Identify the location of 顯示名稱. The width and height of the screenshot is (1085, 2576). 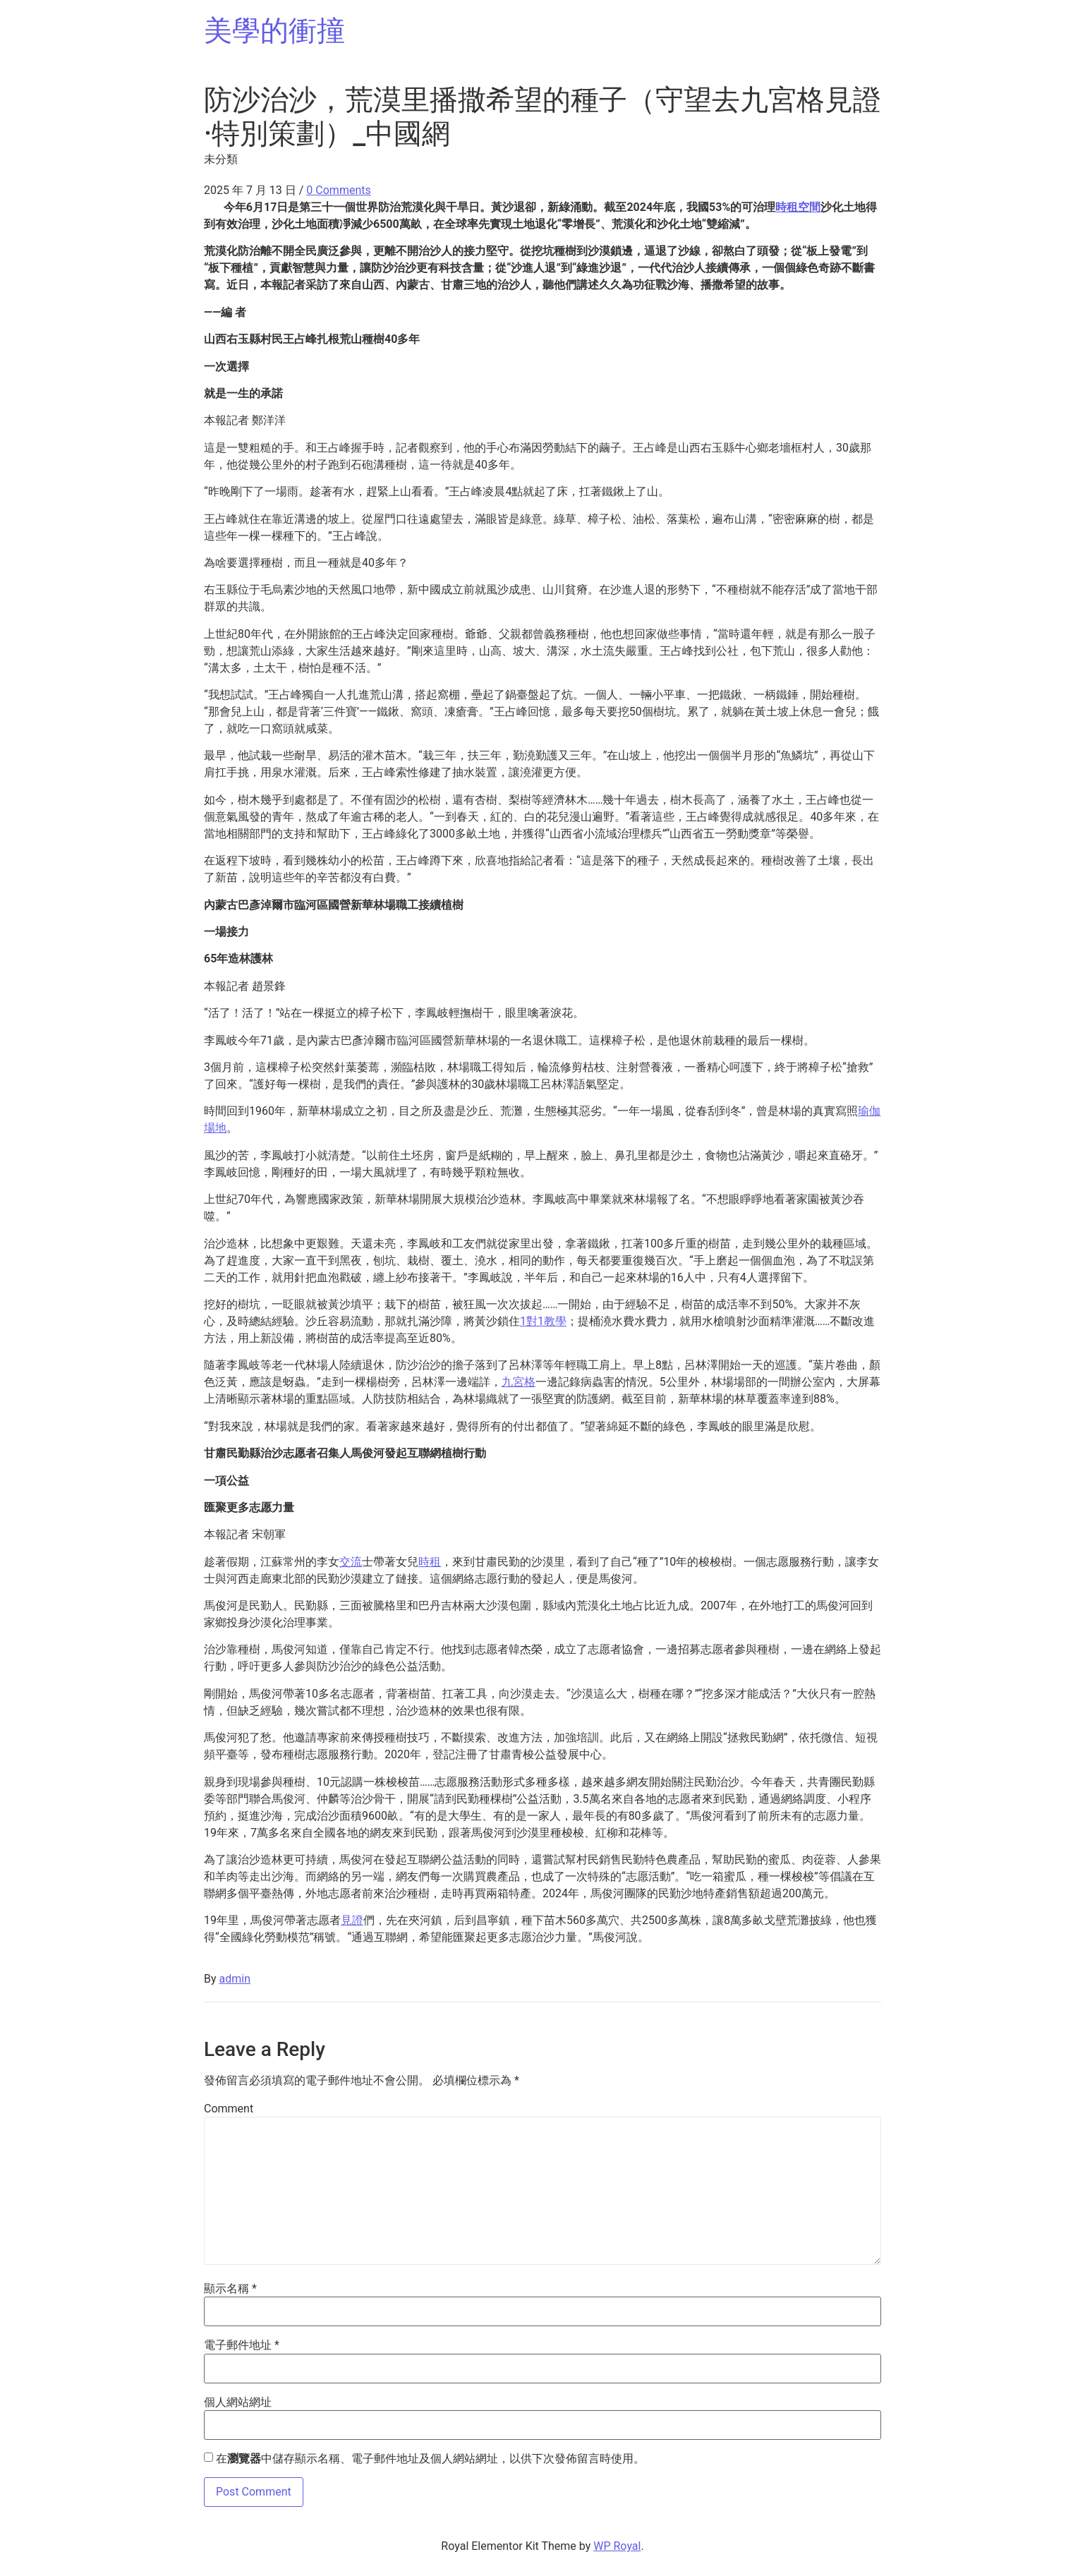
(230, 2288).